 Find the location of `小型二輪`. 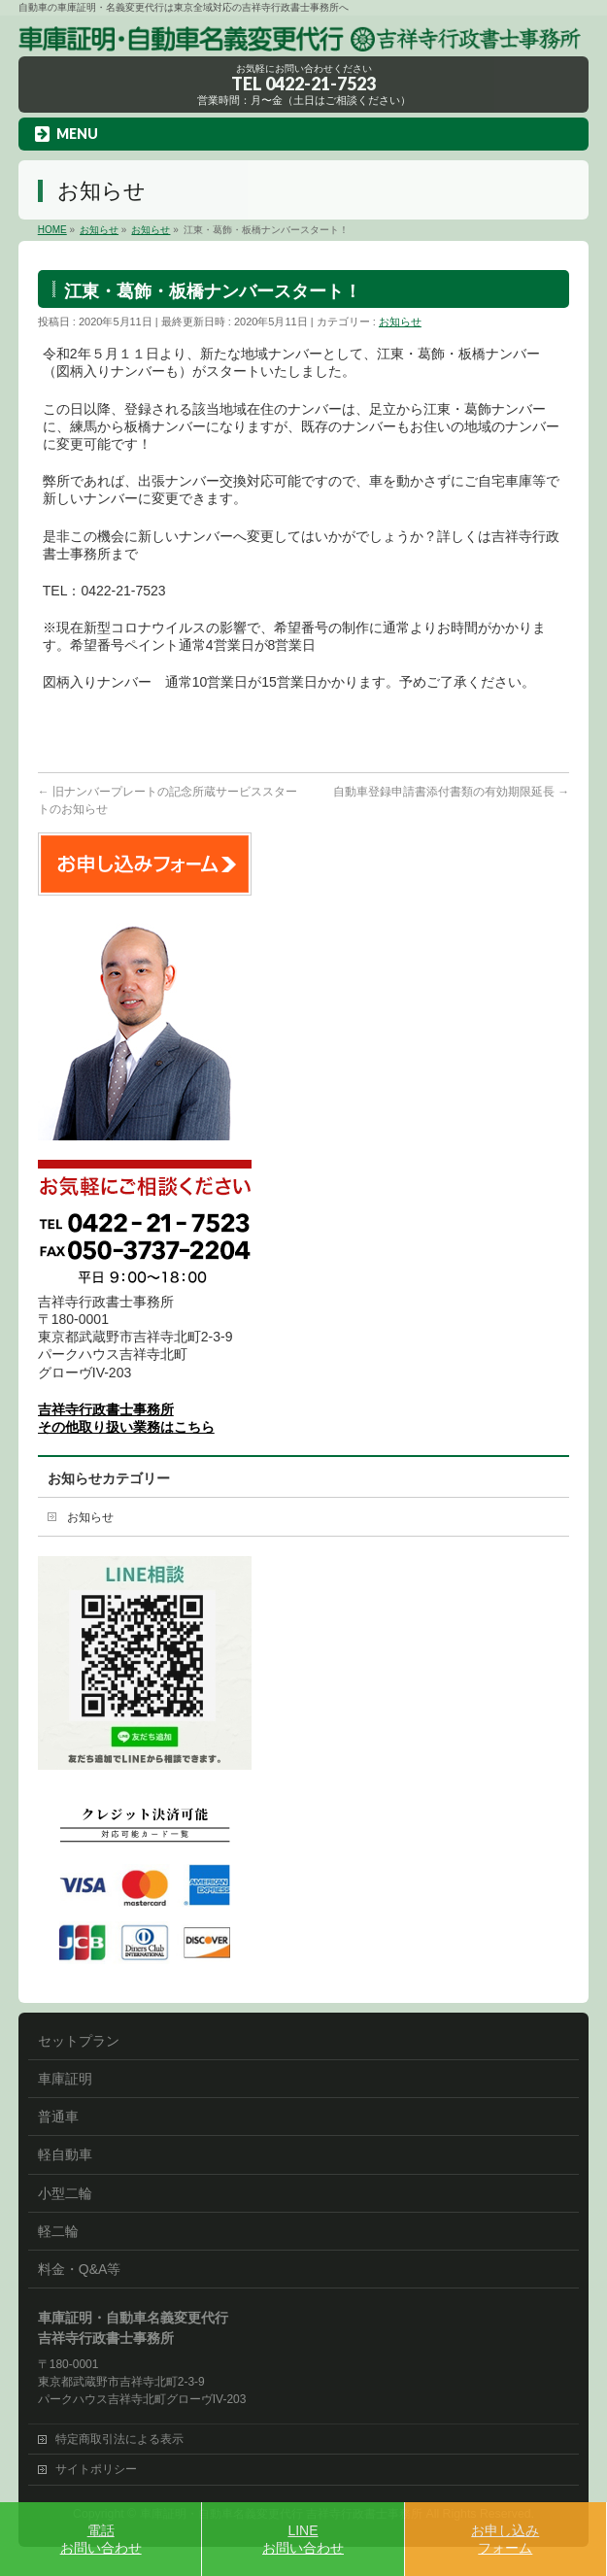

小型二輪 is located at coordinates (65, 2193).